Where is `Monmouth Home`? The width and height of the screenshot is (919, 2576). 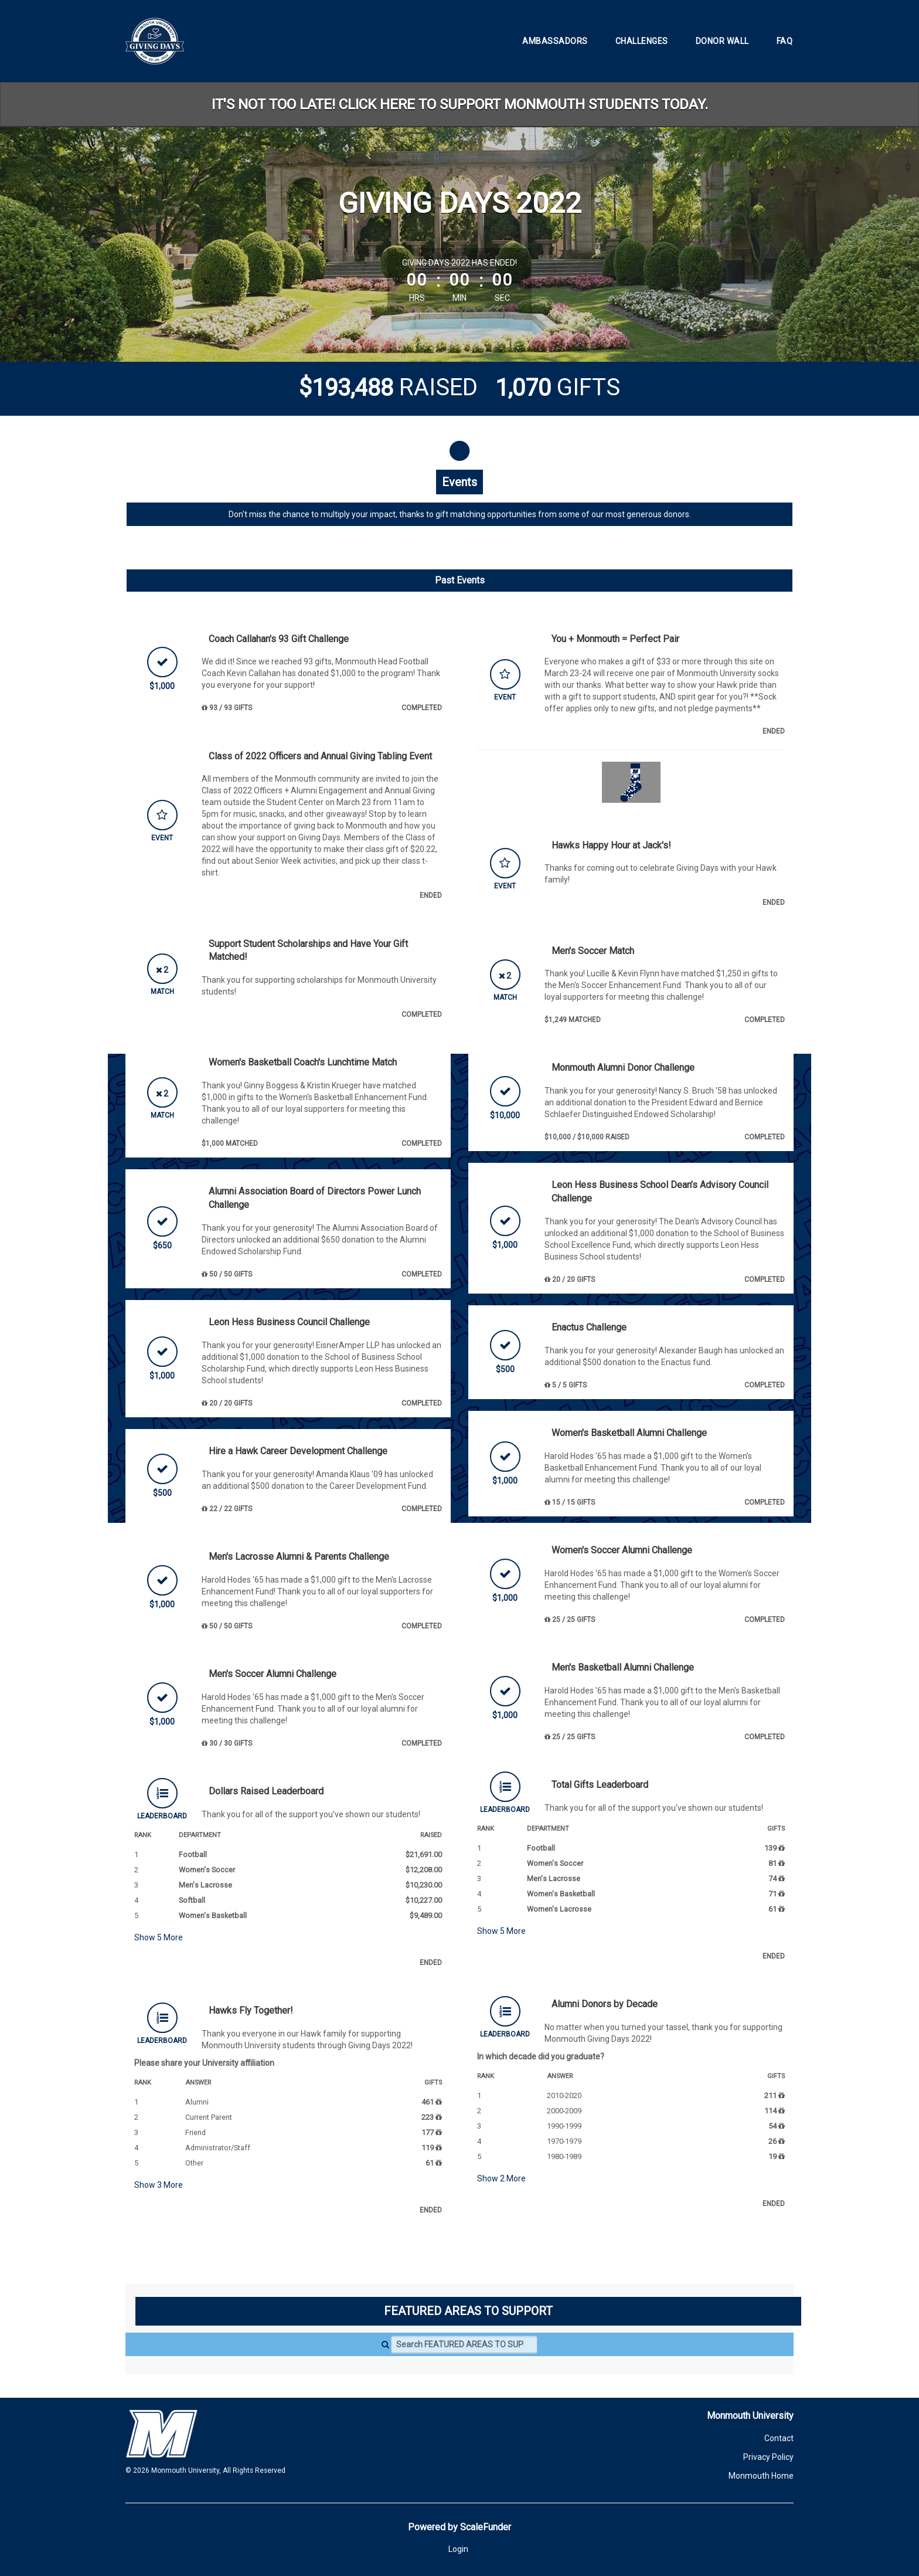
Monmouth Home is located at coordinates (761, 2475).